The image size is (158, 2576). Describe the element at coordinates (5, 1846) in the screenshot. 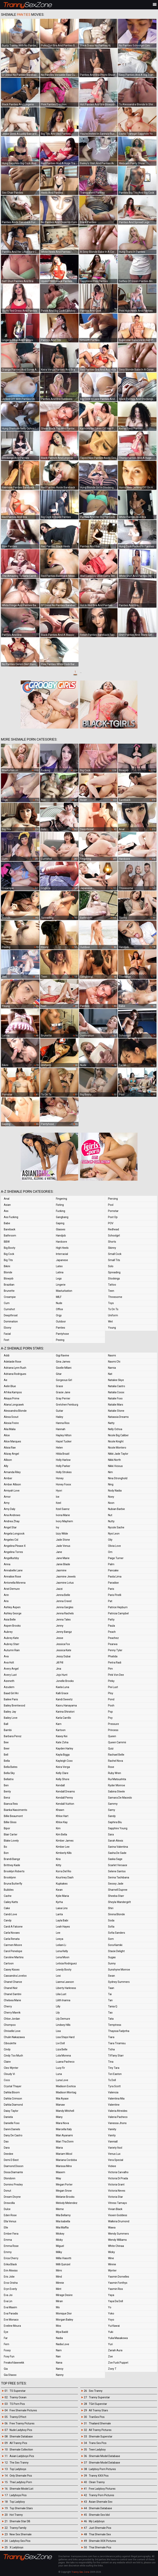

I see `Bo` at that location.